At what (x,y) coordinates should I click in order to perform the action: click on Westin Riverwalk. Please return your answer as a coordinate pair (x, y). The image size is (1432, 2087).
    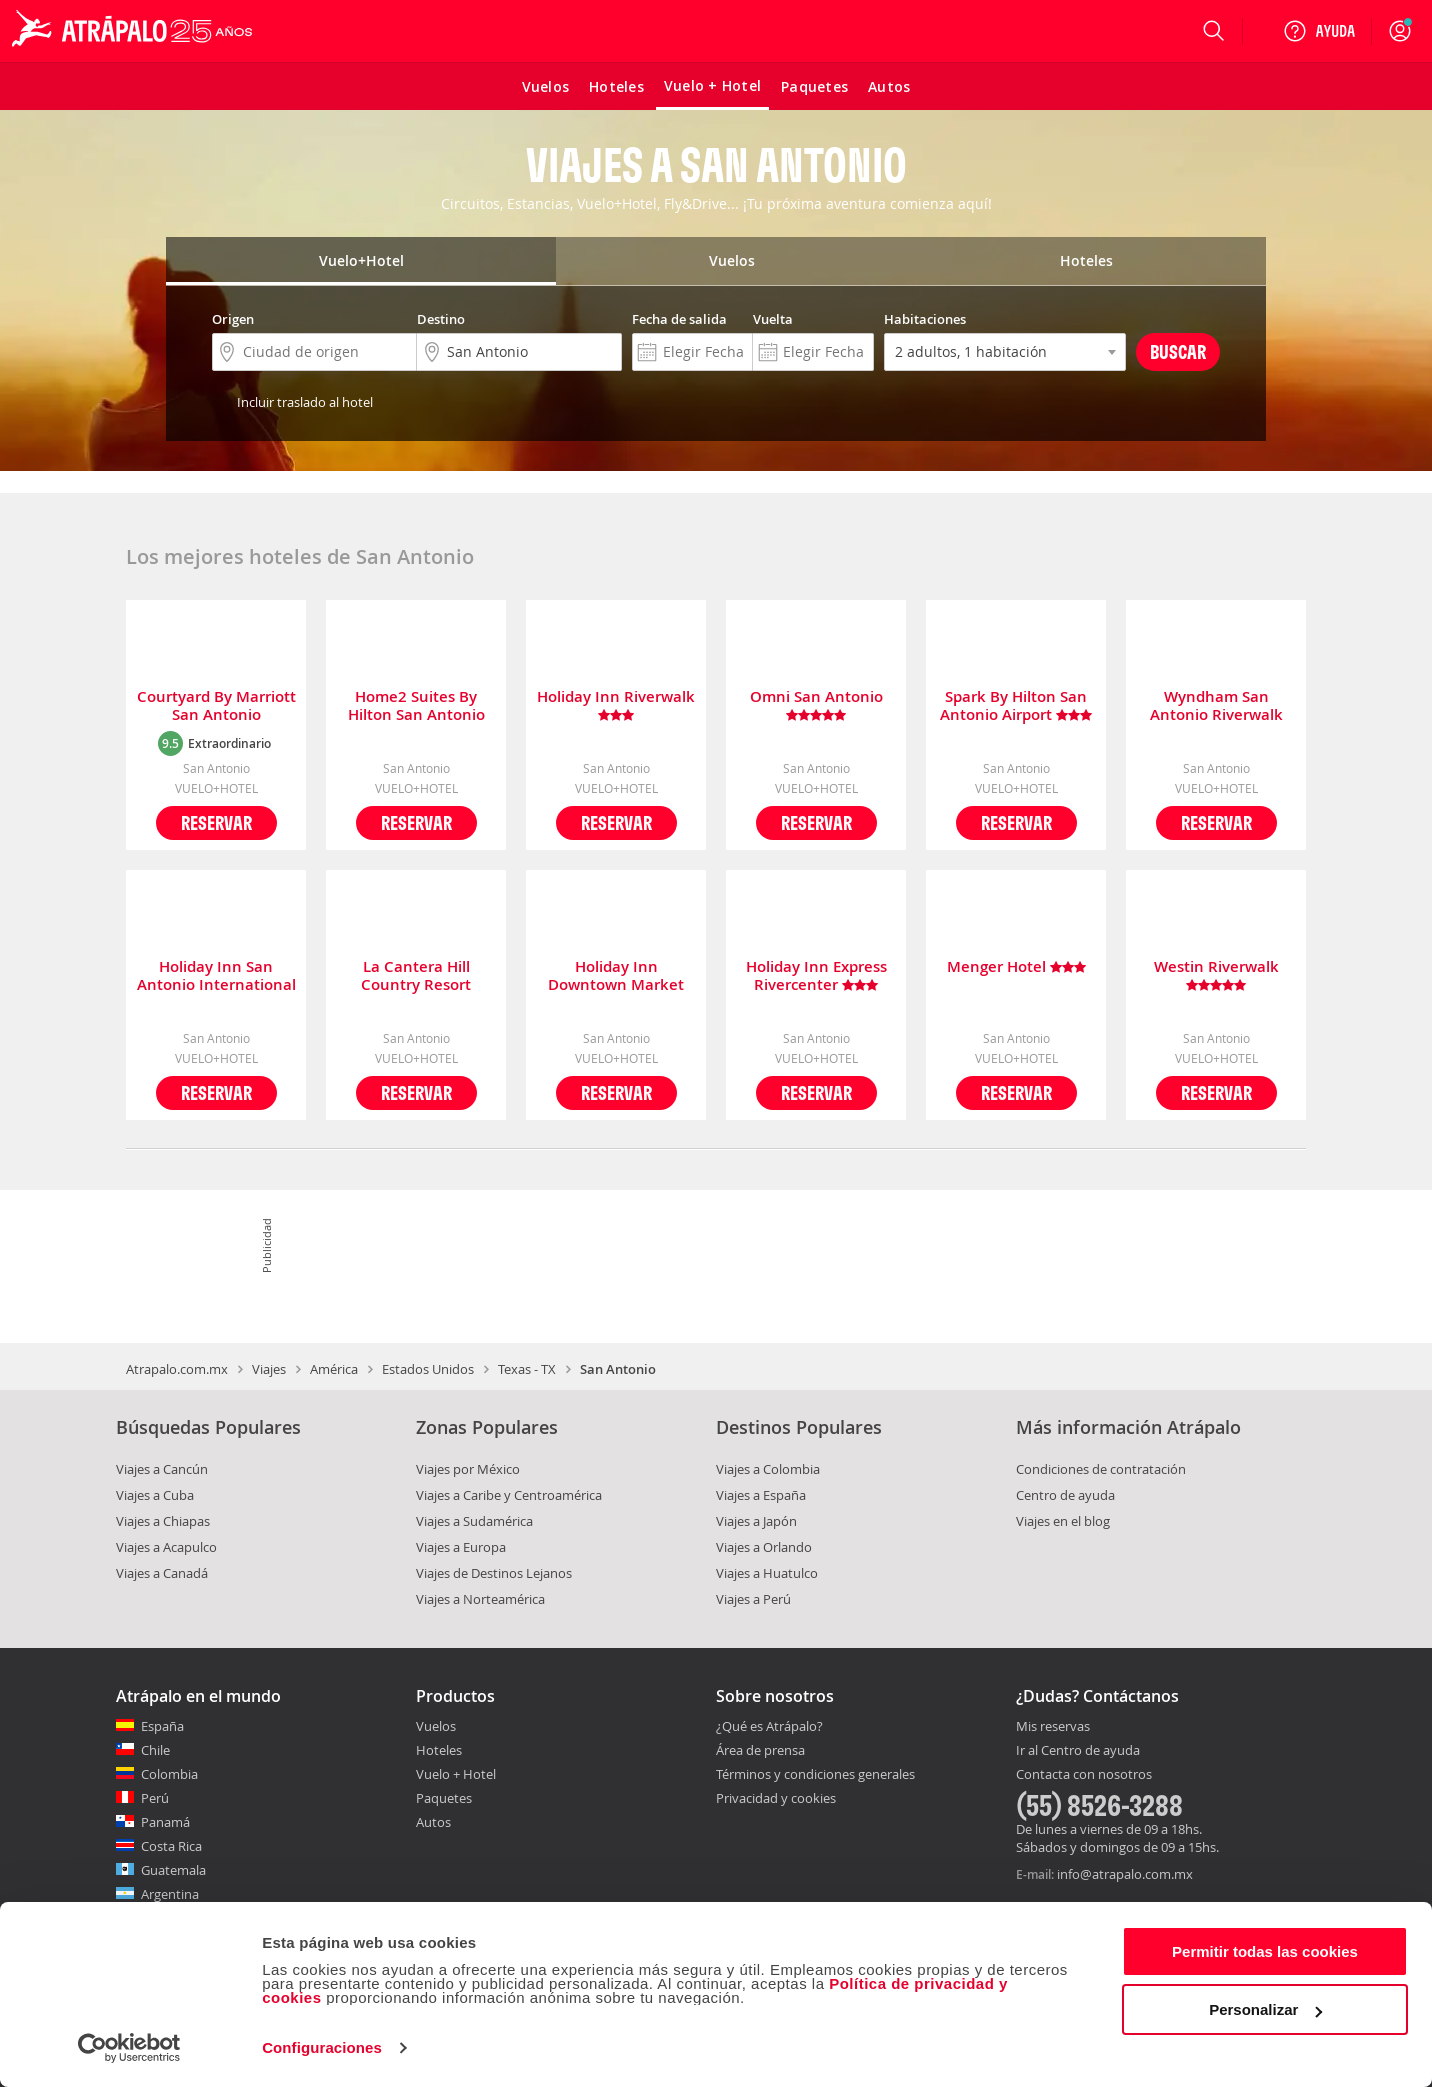
    Looking at the image, I should click on (1216, 976).